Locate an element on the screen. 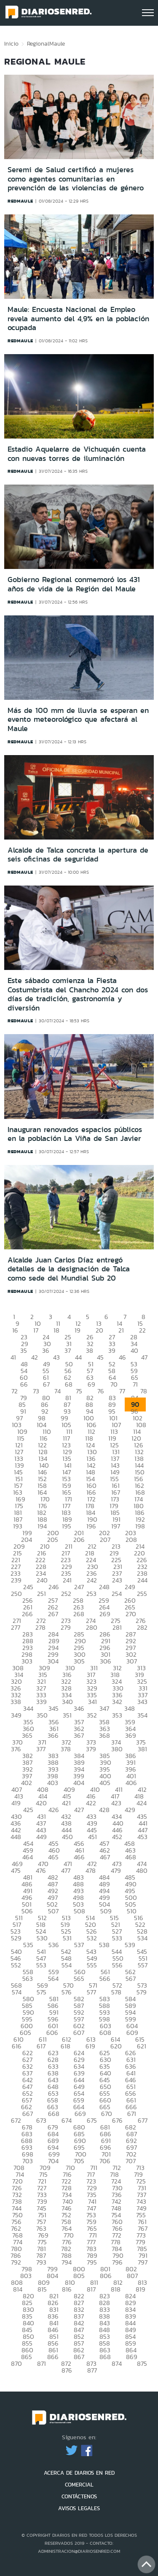 The width and height of the screenshot is (158, 2576). 17 is located at coordinates (35, 1330).